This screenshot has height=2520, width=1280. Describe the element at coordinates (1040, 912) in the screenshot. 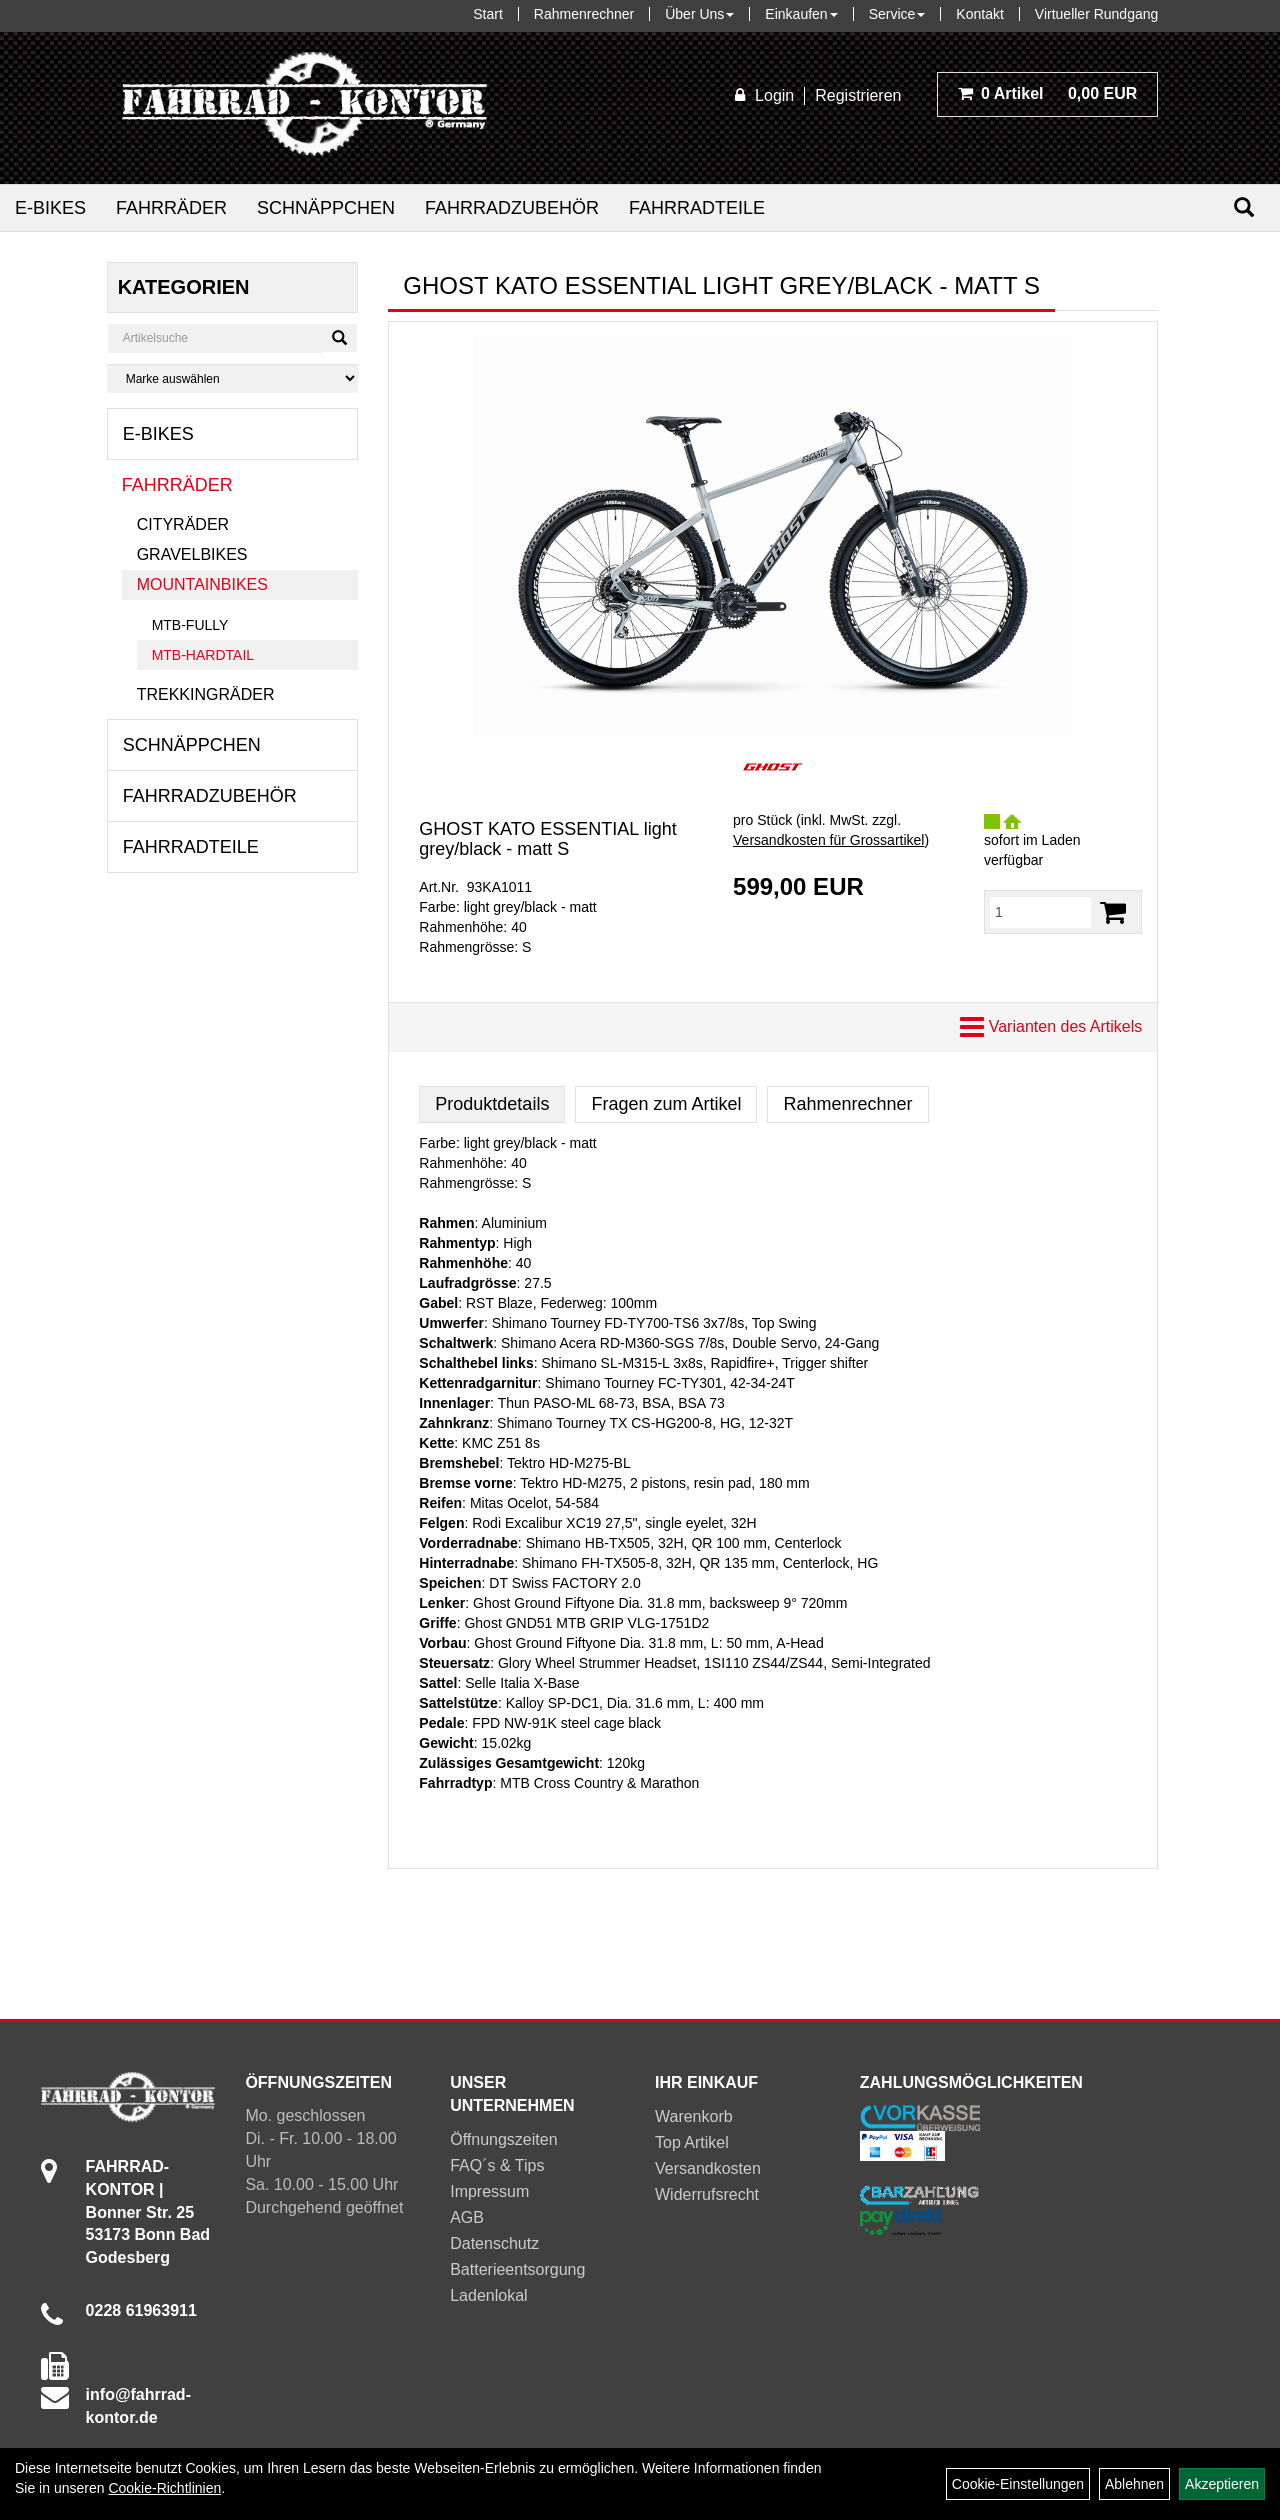

I see `[Menge:]` at that location.